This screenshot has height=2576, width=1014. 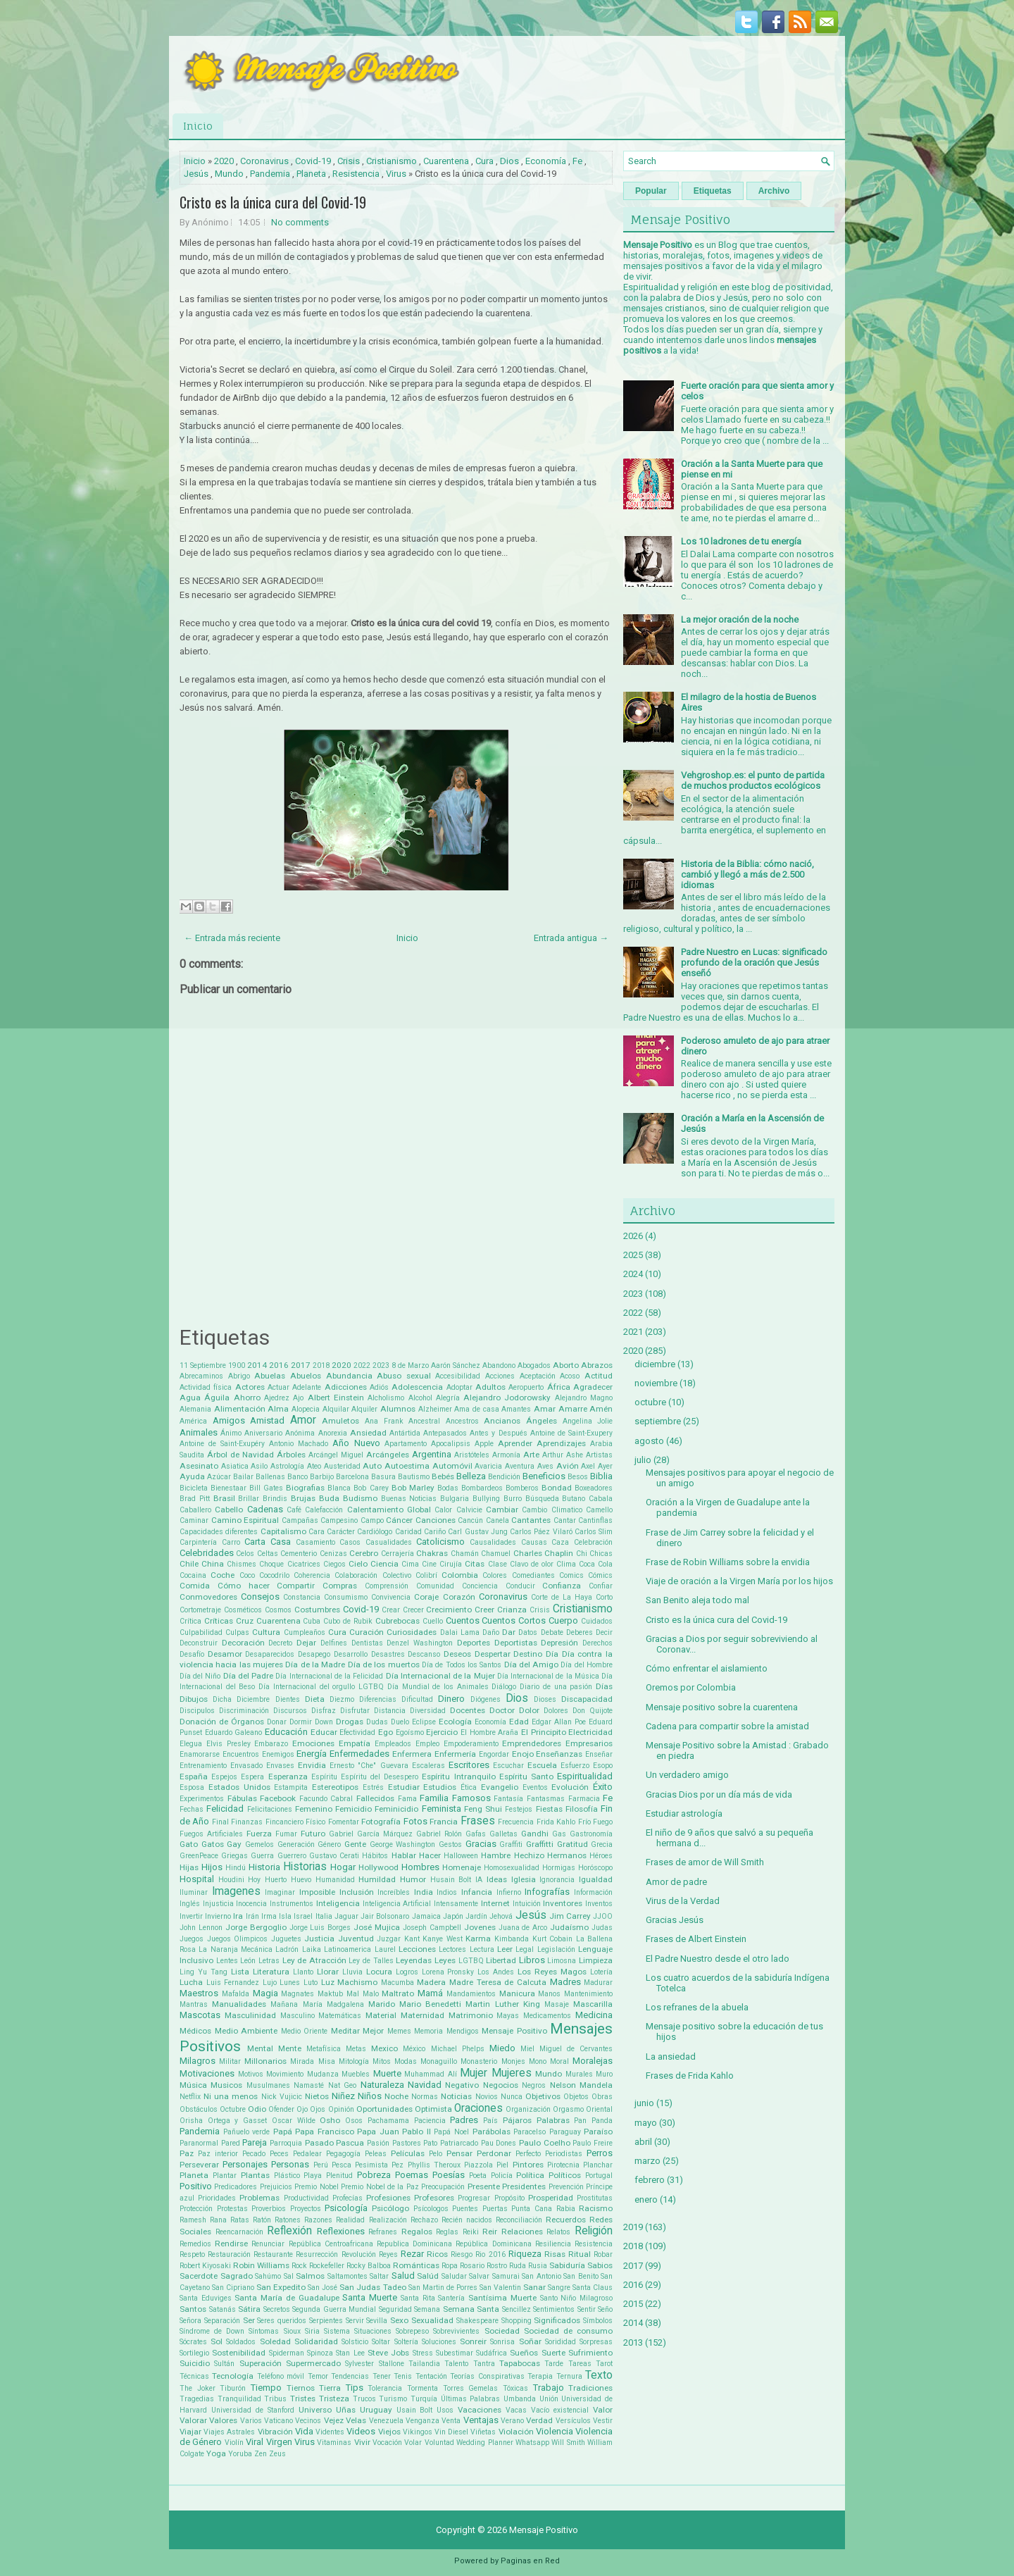 I want to click on Actividad física, so click(x=206, y=1387).